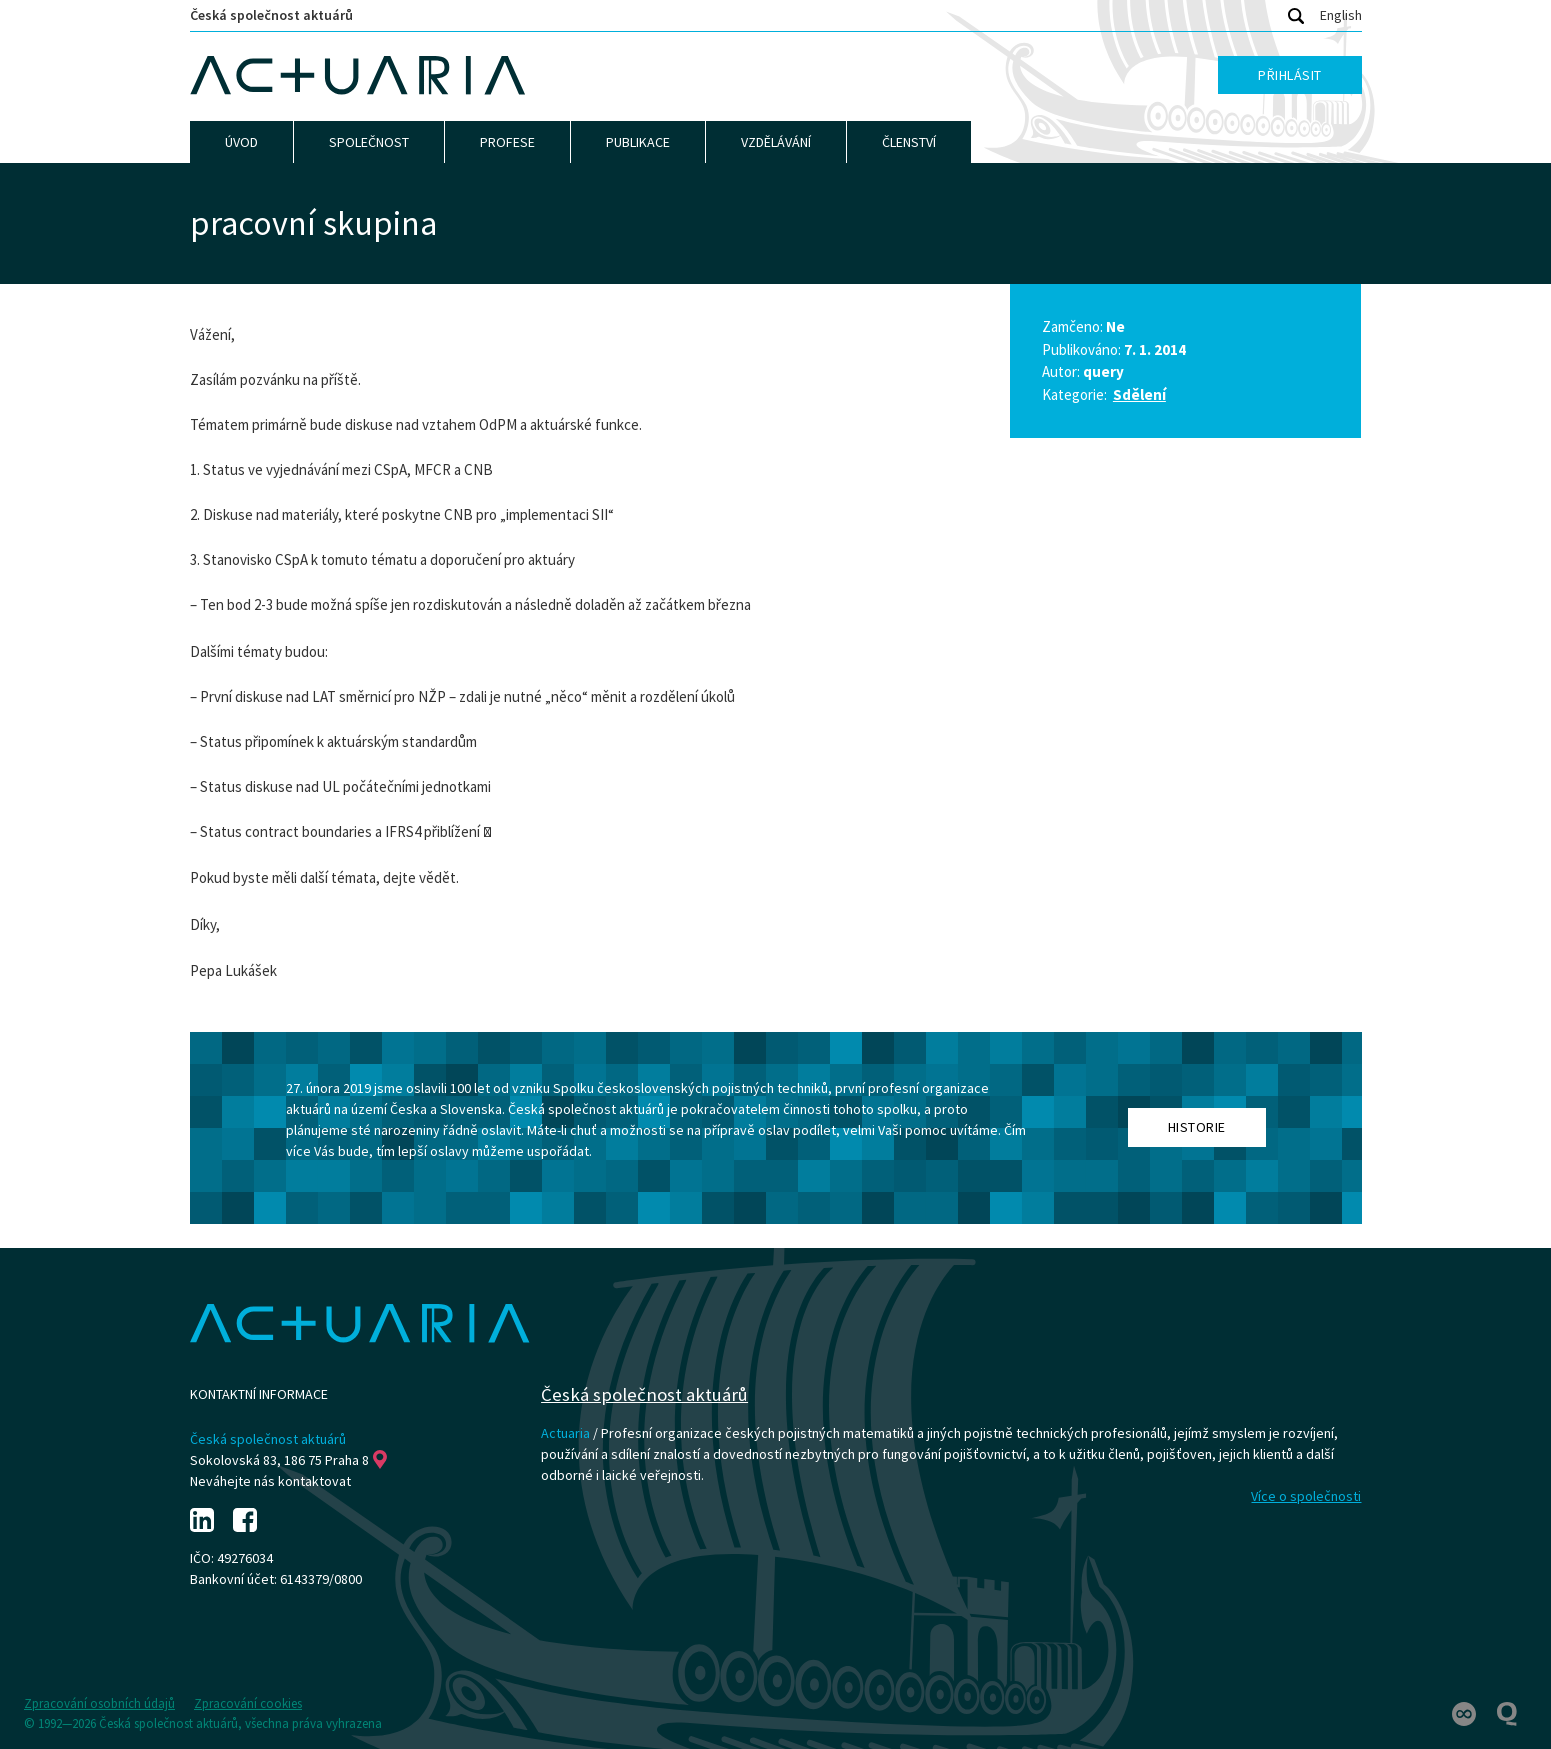  What do you see at coordinates (507, 142) in the screenshot?
I see `Profese` at bounding box center [507, 142].